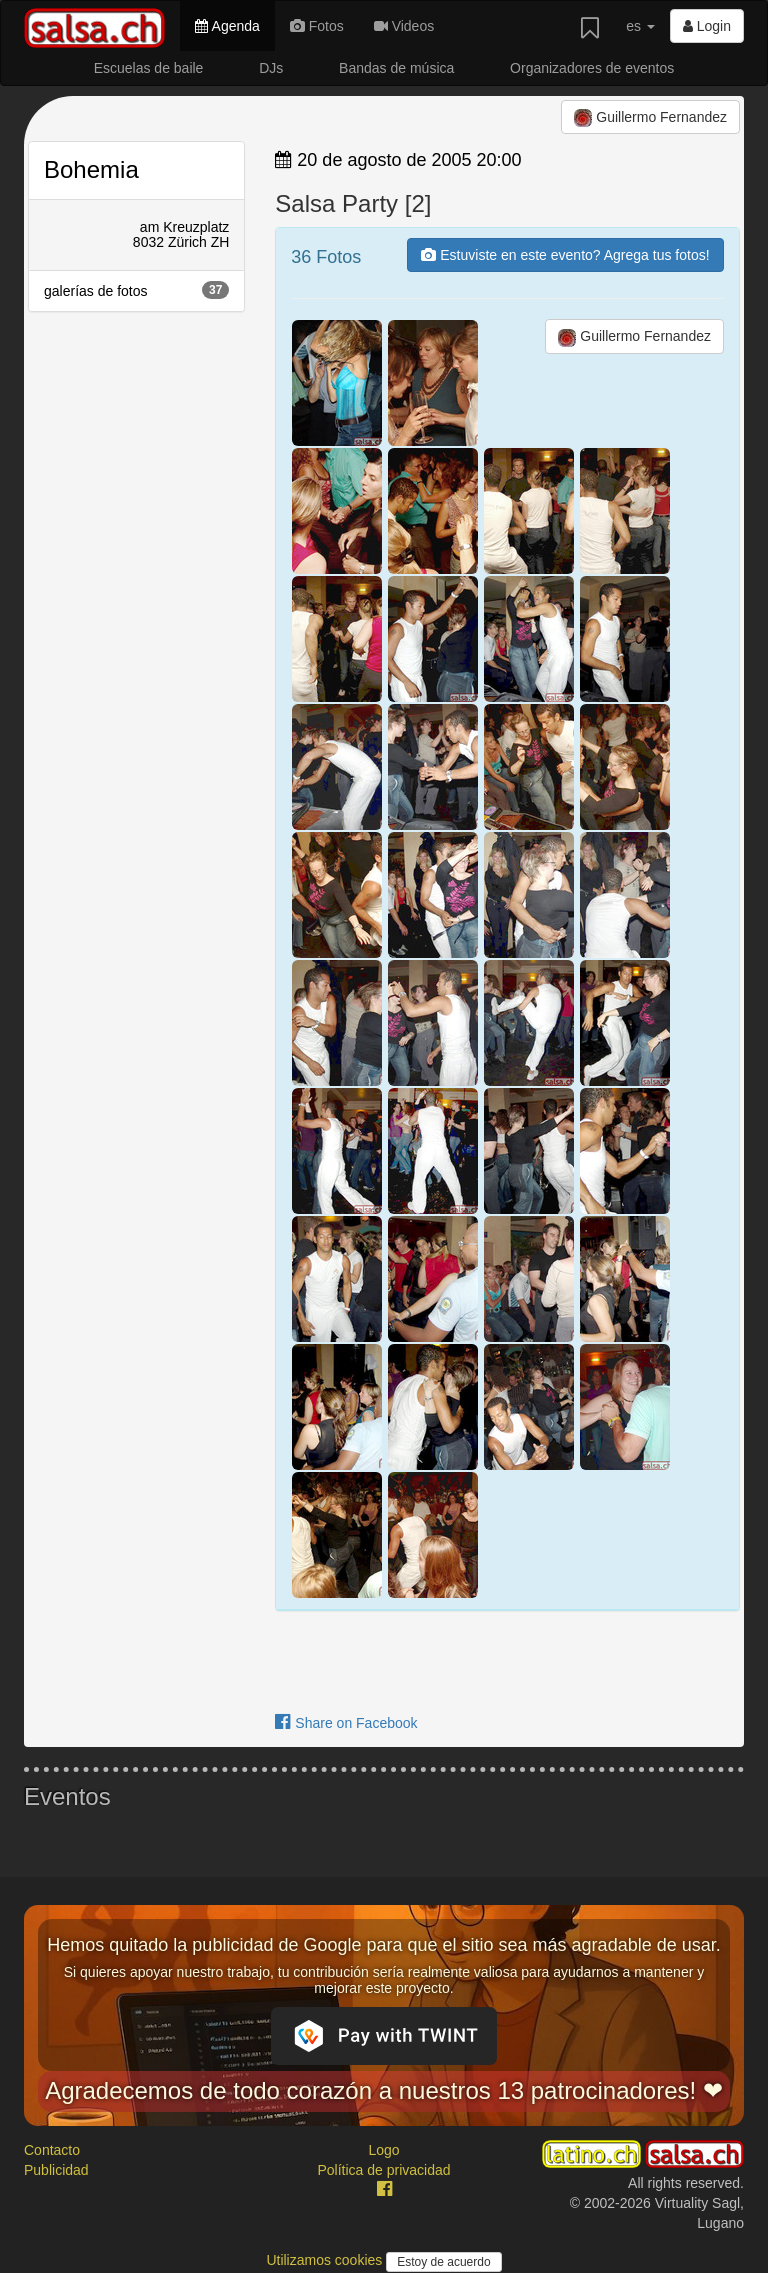  I want to click on es, so click(640, 26).